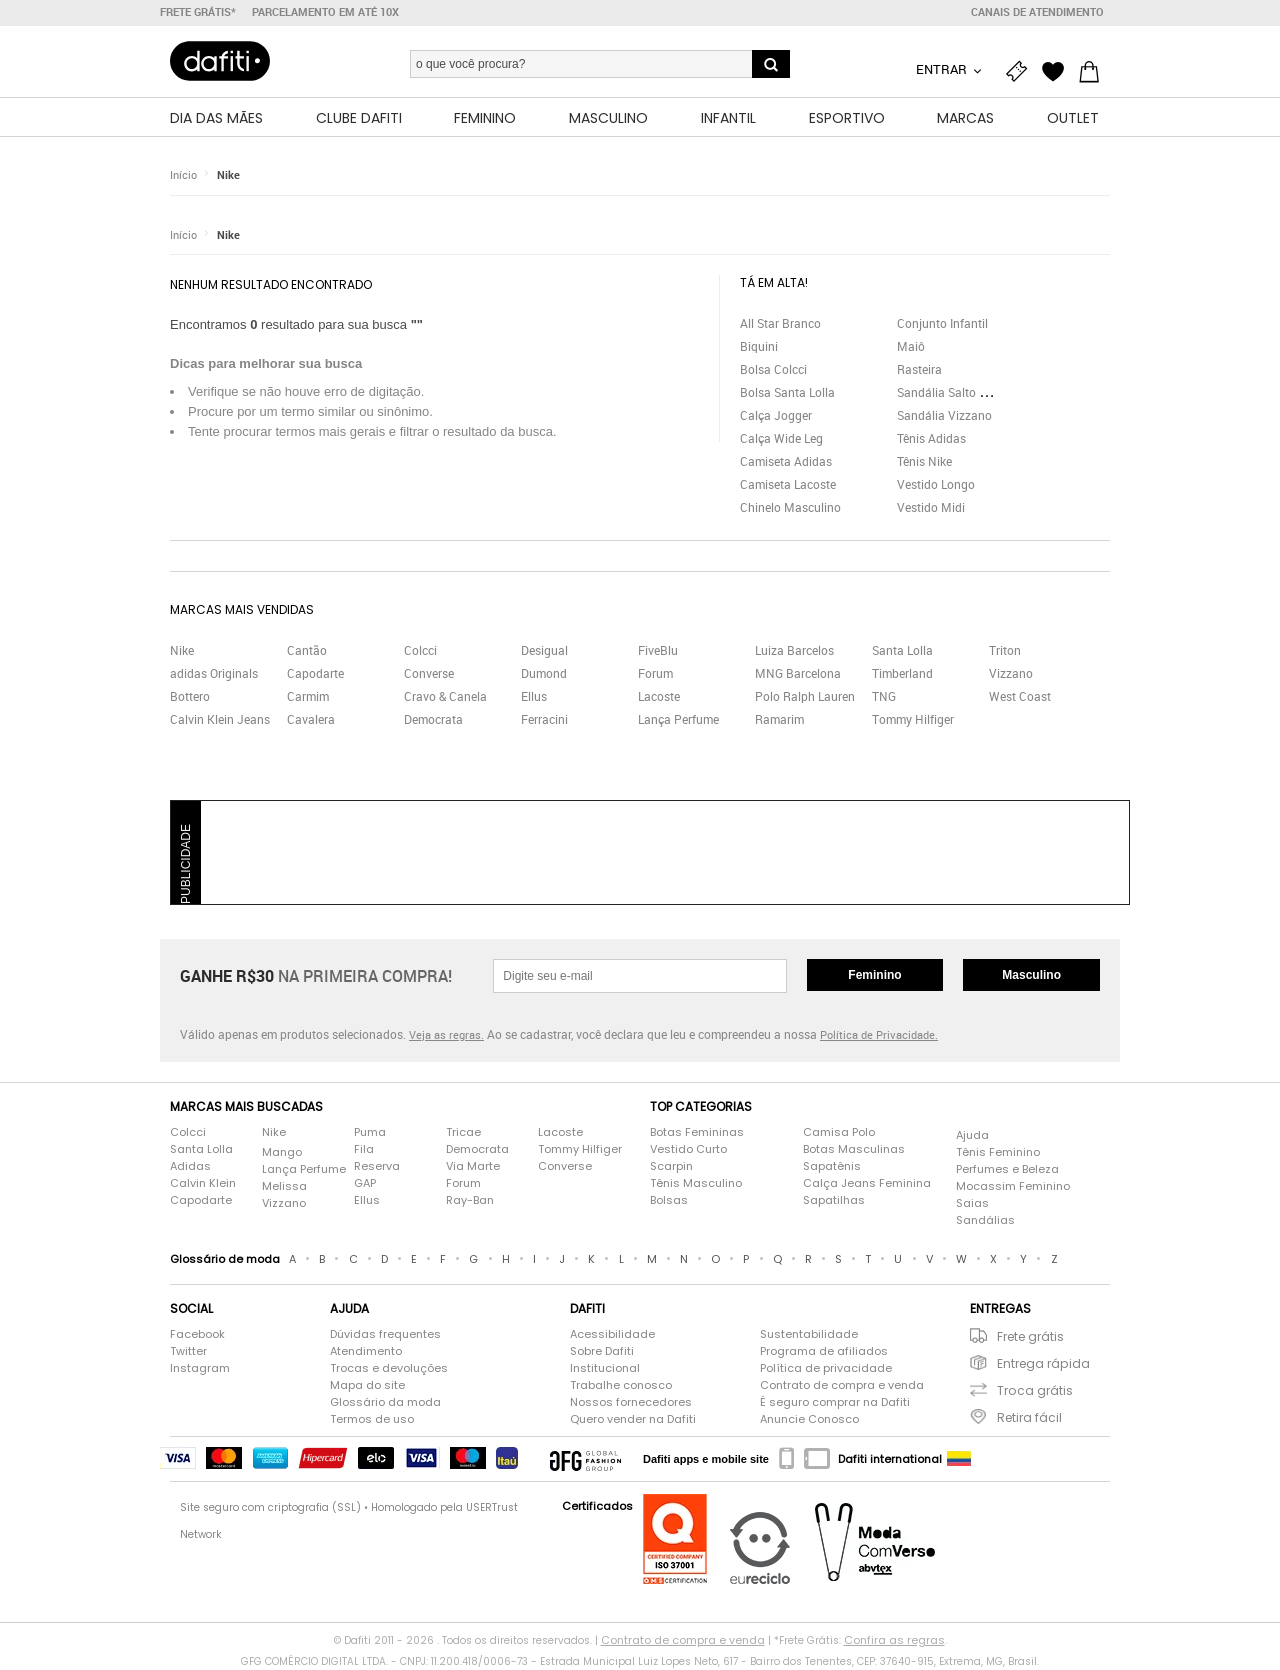  Describe the element at coordinates (1043, 1363) in the screenshot. I see `Entrega rápida` at that location.